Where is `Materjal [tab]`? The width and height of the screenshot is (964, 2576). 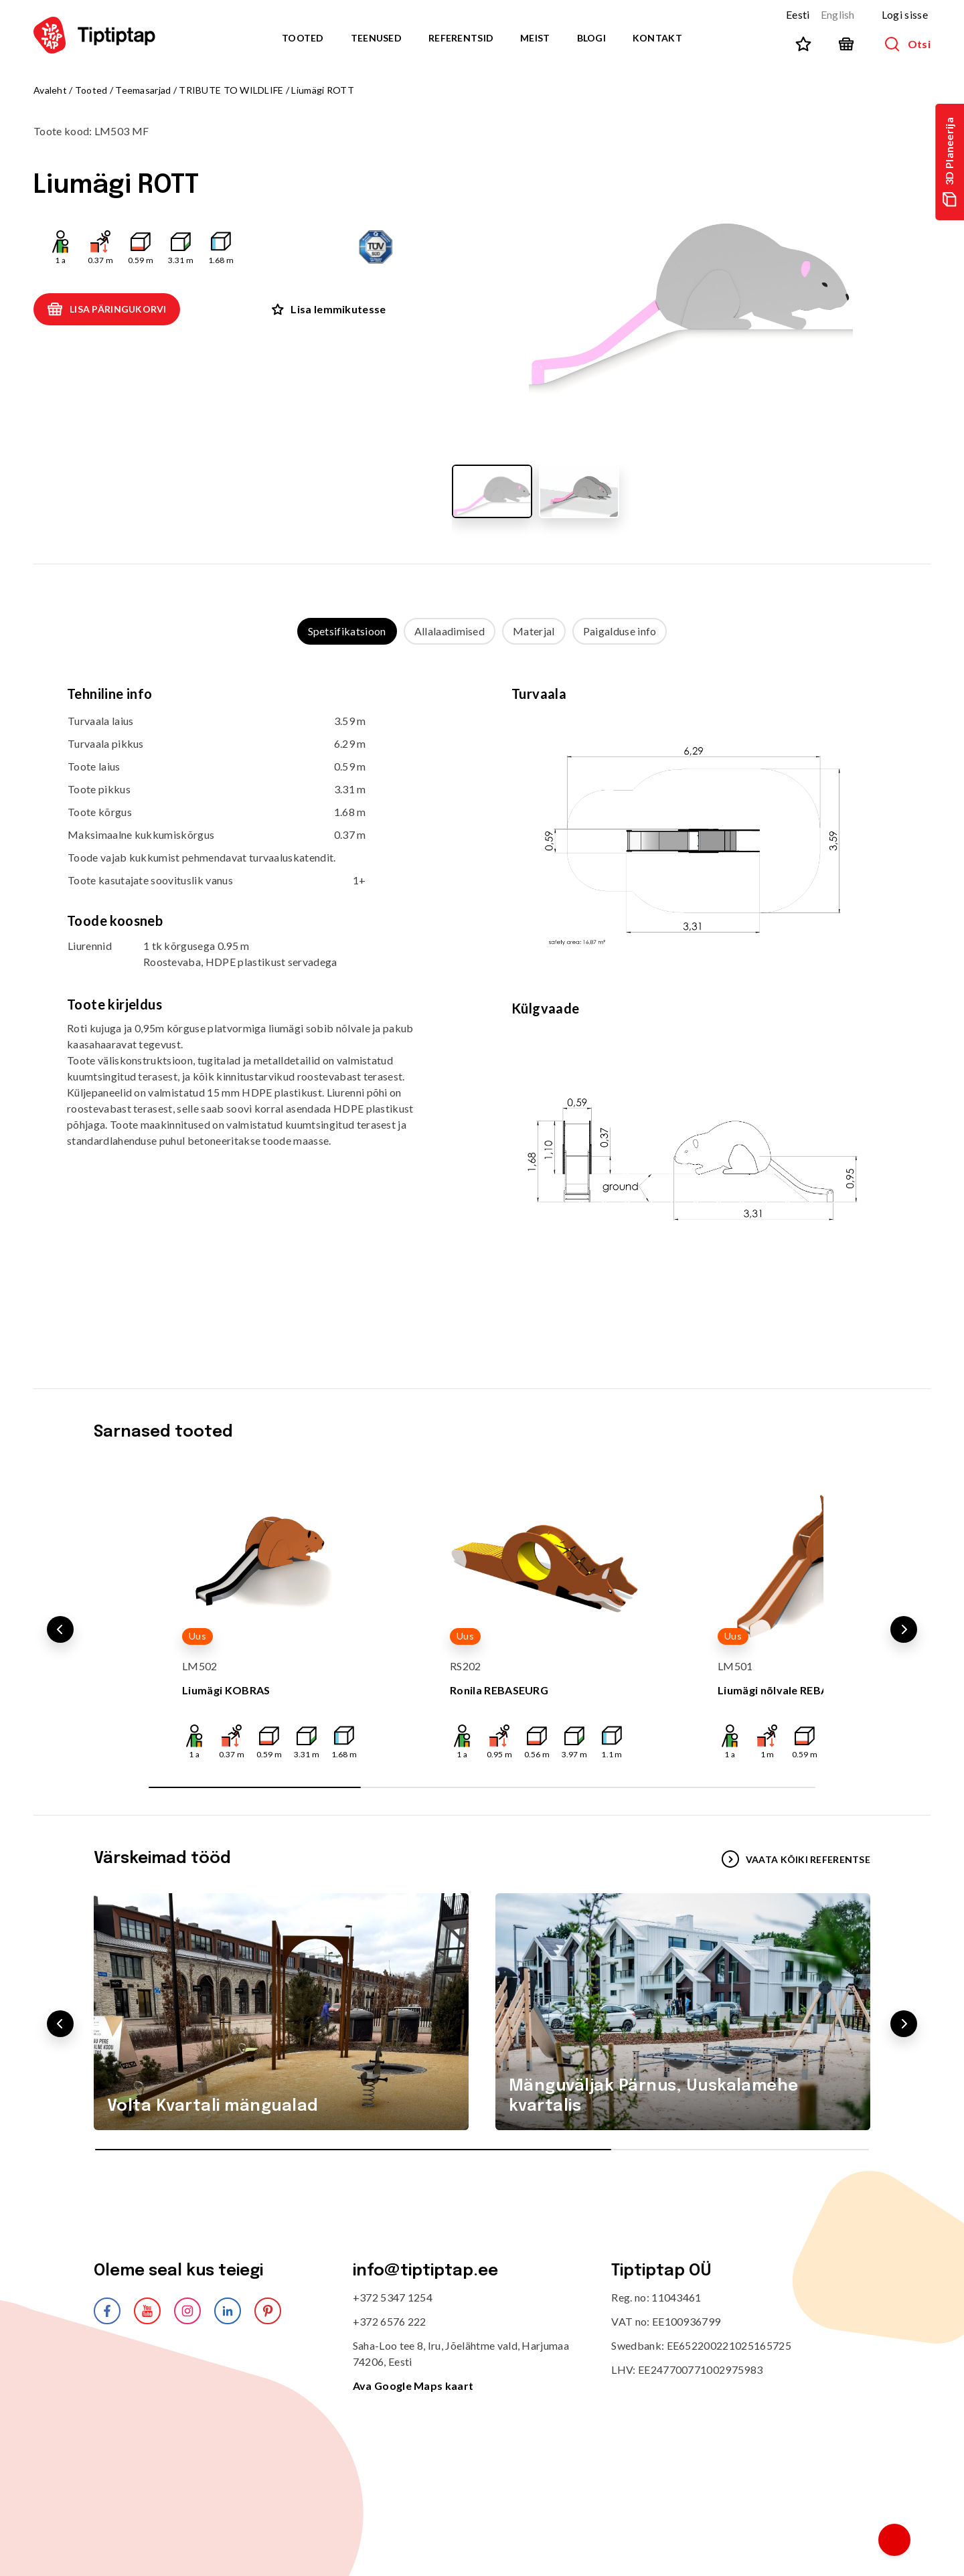 Materjal [tab] is located at coordinates (534, 631).